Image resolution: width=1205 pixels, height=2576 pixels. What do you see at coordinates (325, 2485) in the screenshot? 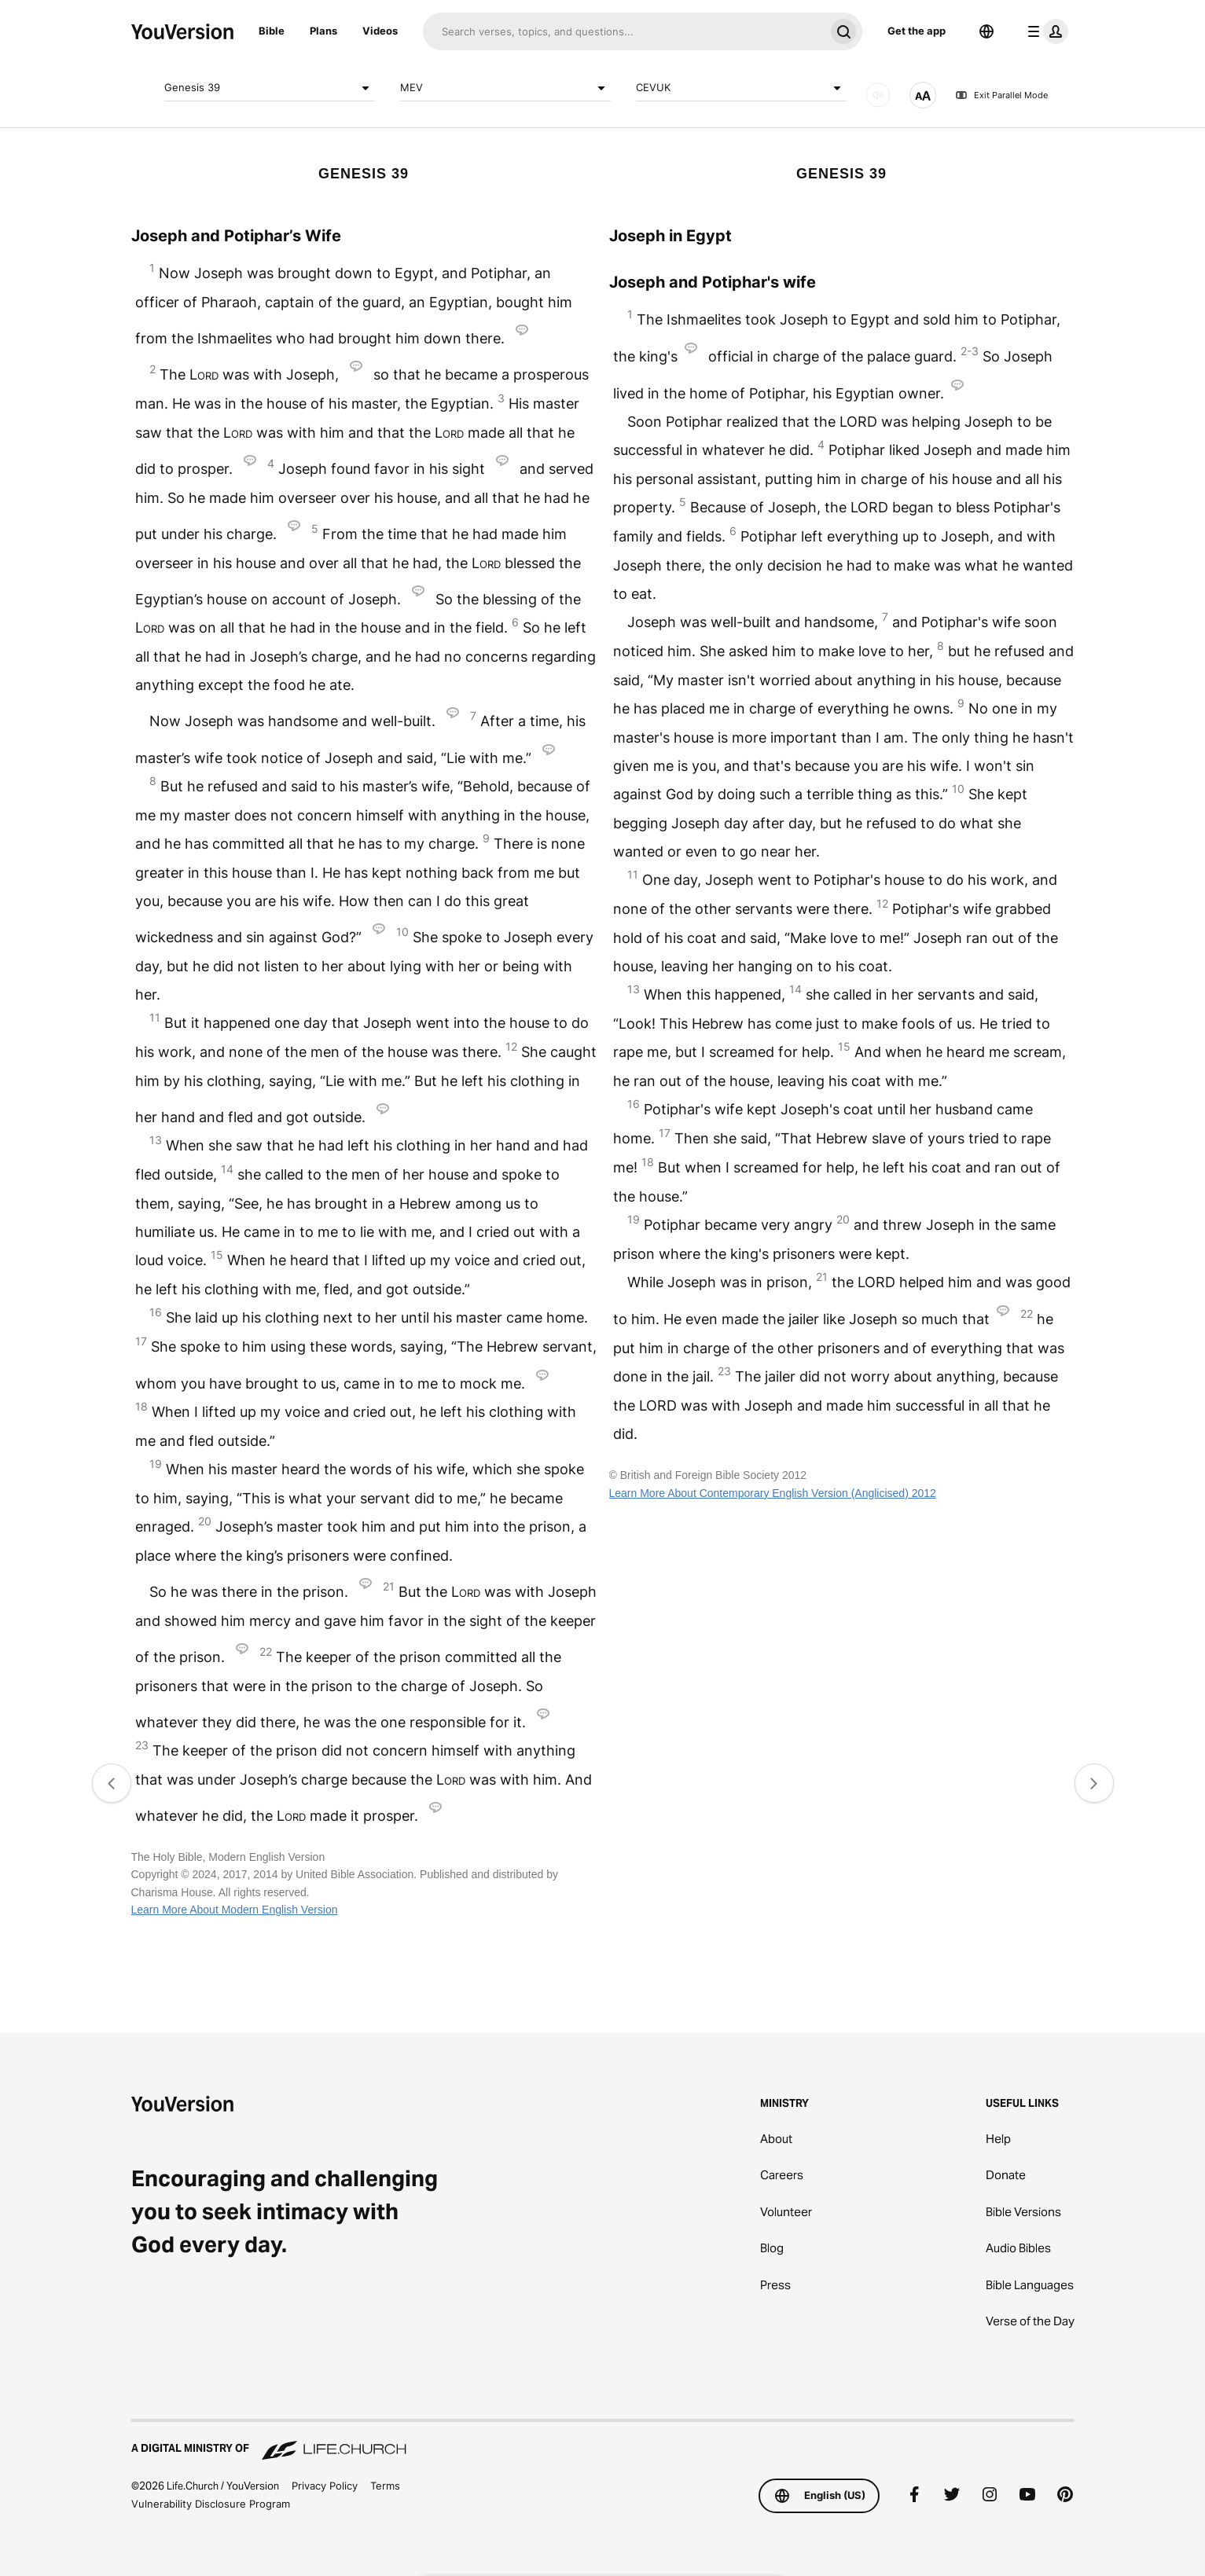
I see `Privacy Policy` at bounding box center [325, 2485].